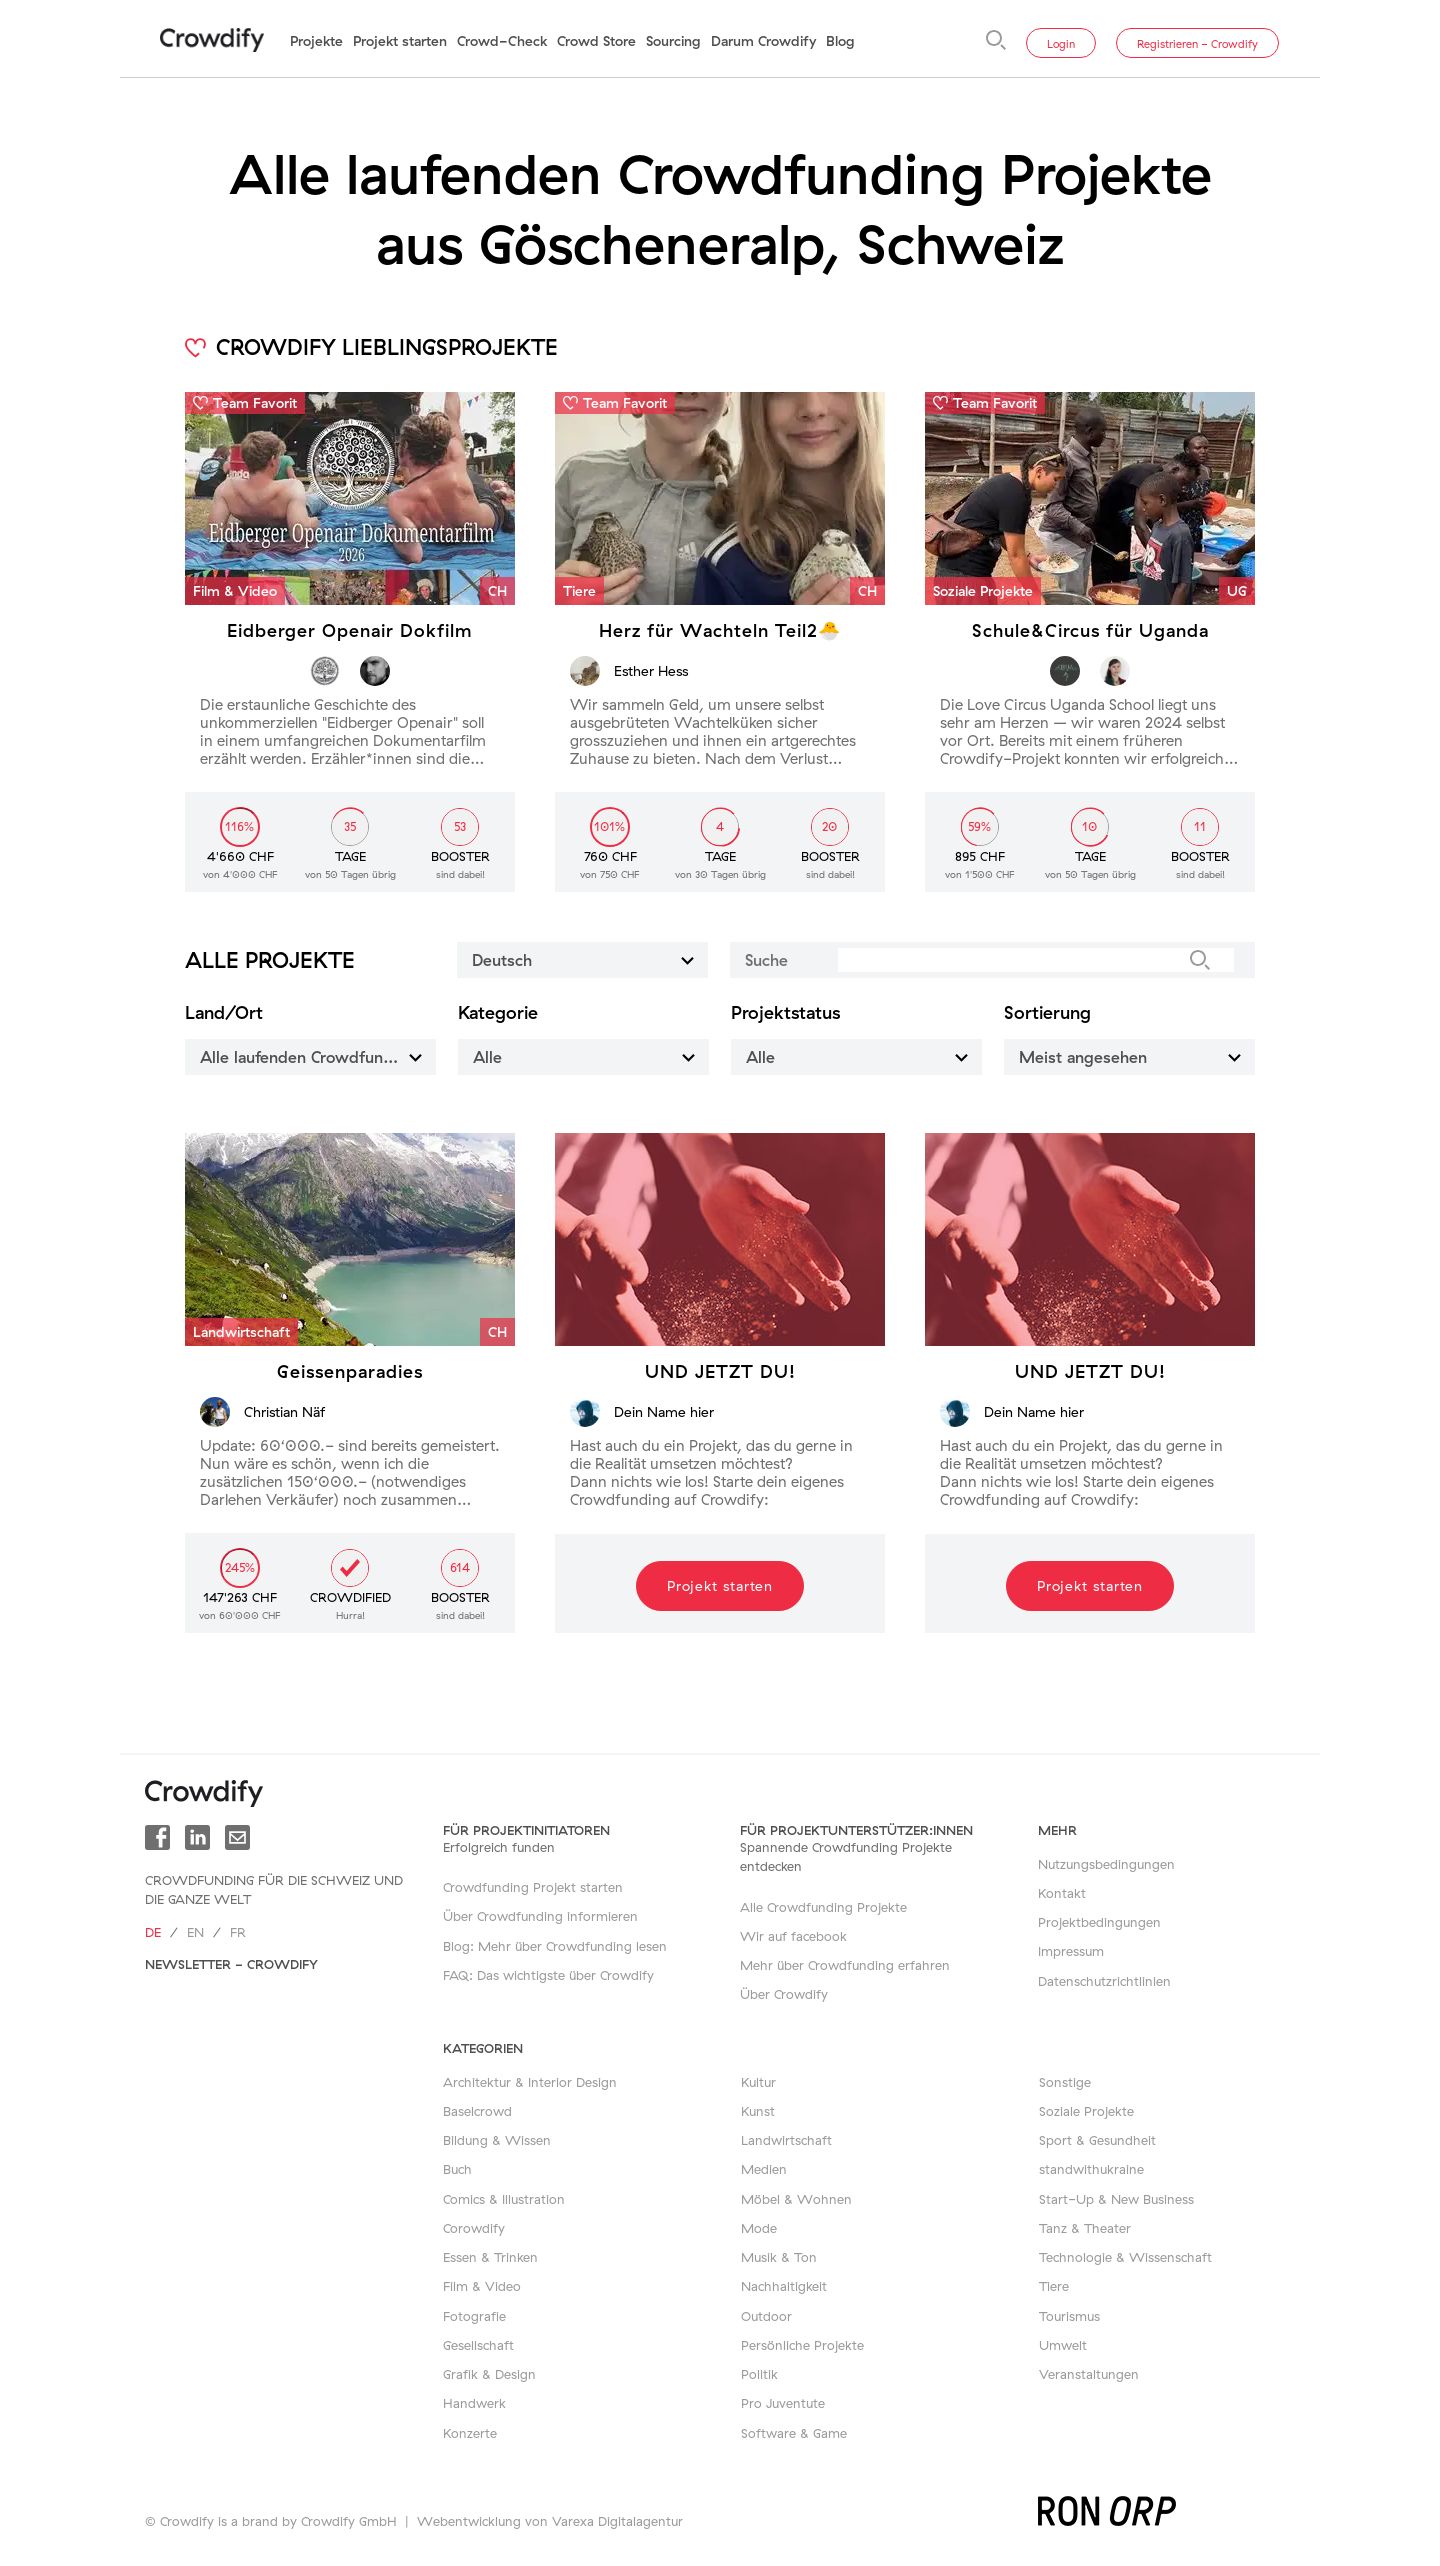  I want to click on Tiere, so click(1054, 2286).